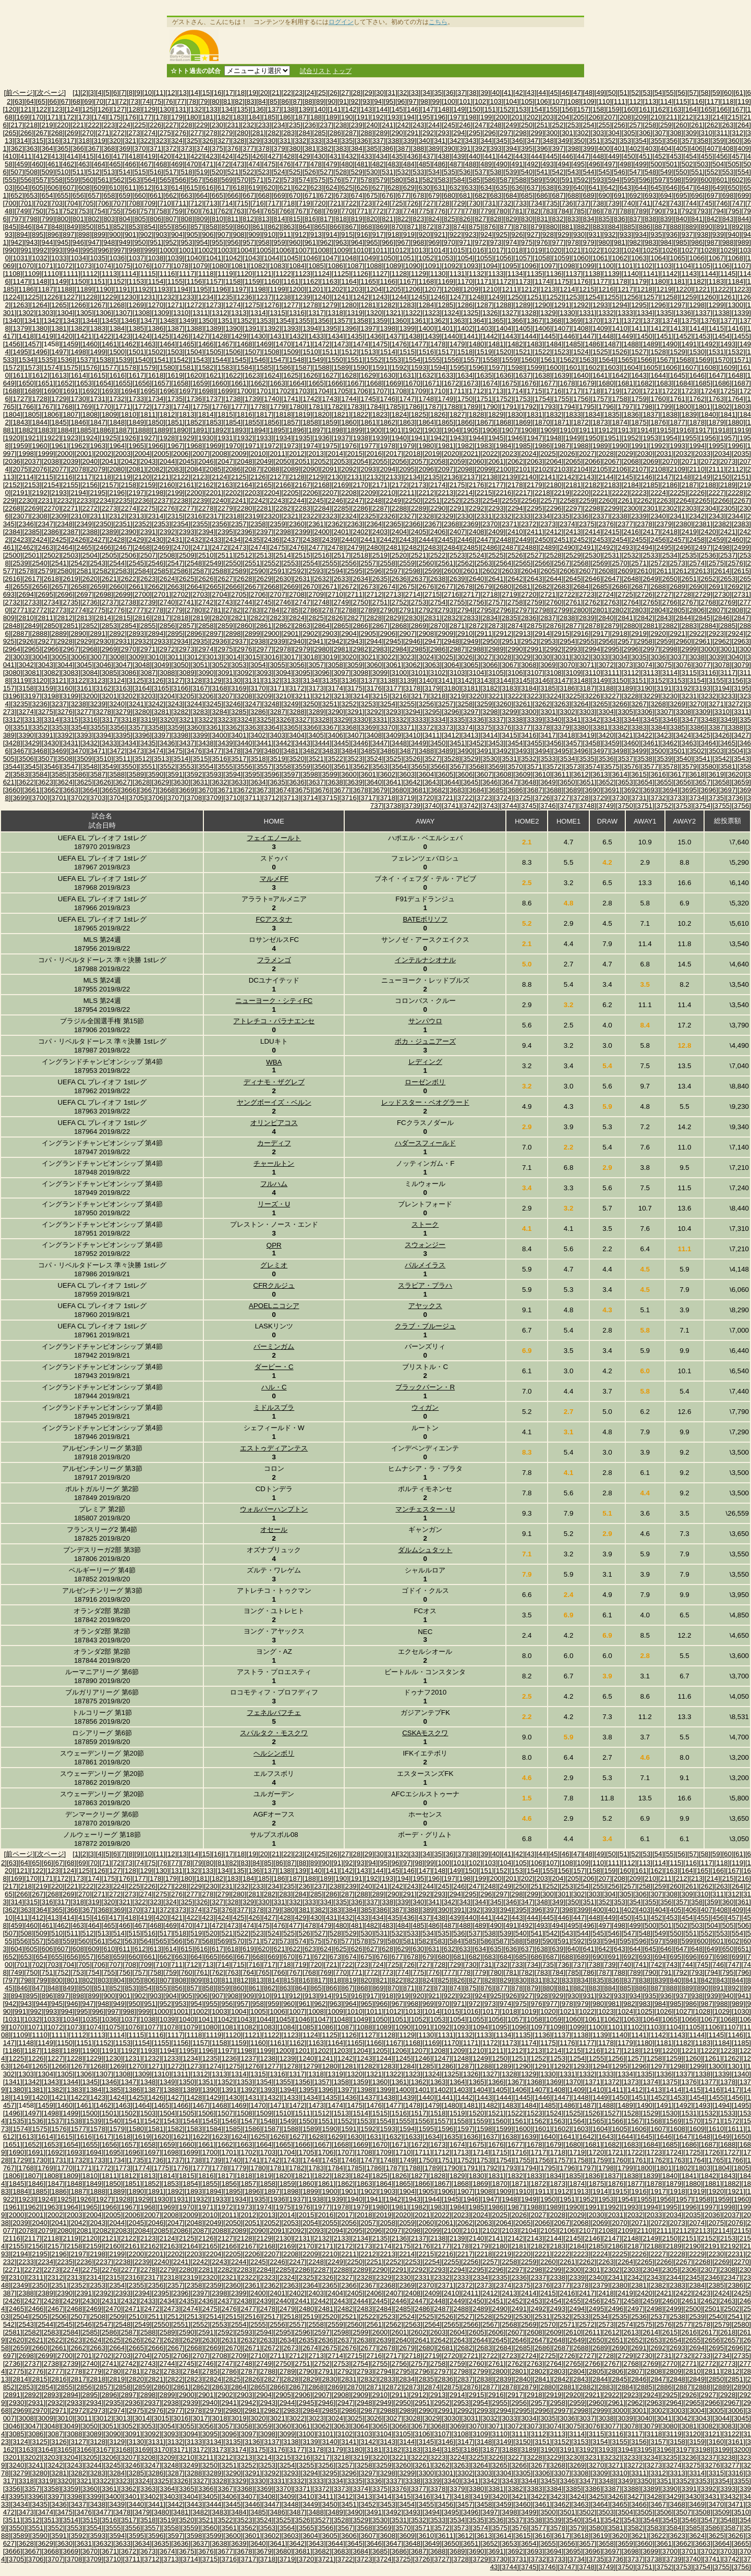 This screenshot has height=2576, width=751. What do you see at coordinates (502, 117) in the screenshot?
I see `[200]` at bounding box center [502, 117].